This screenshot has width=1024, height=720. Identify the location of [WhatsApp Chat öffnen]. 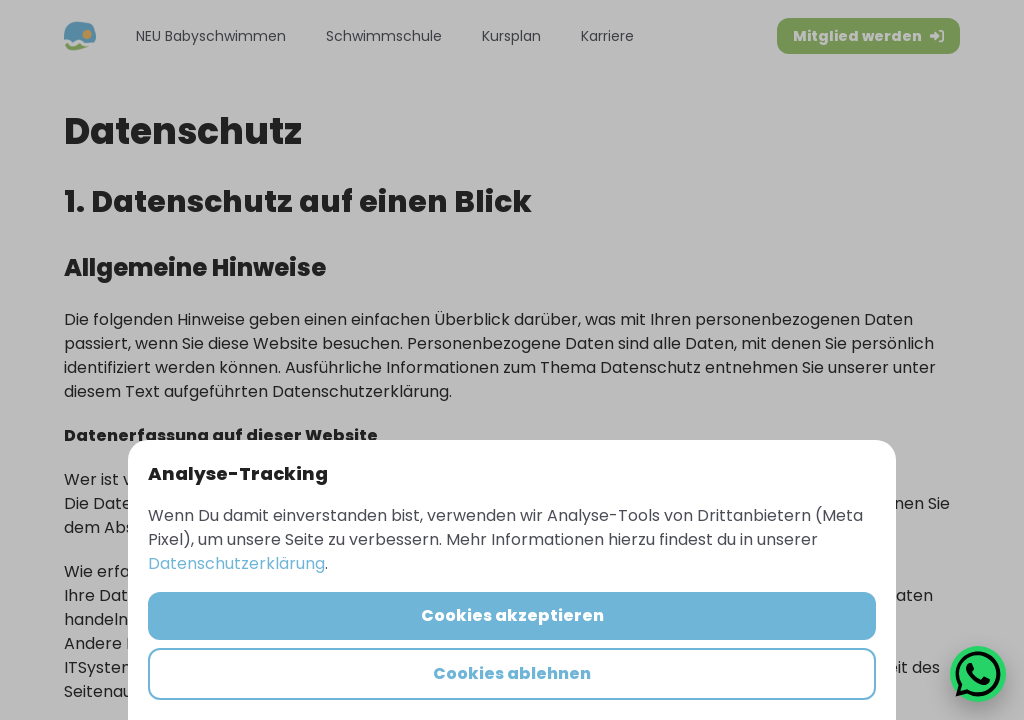
(978, 674).